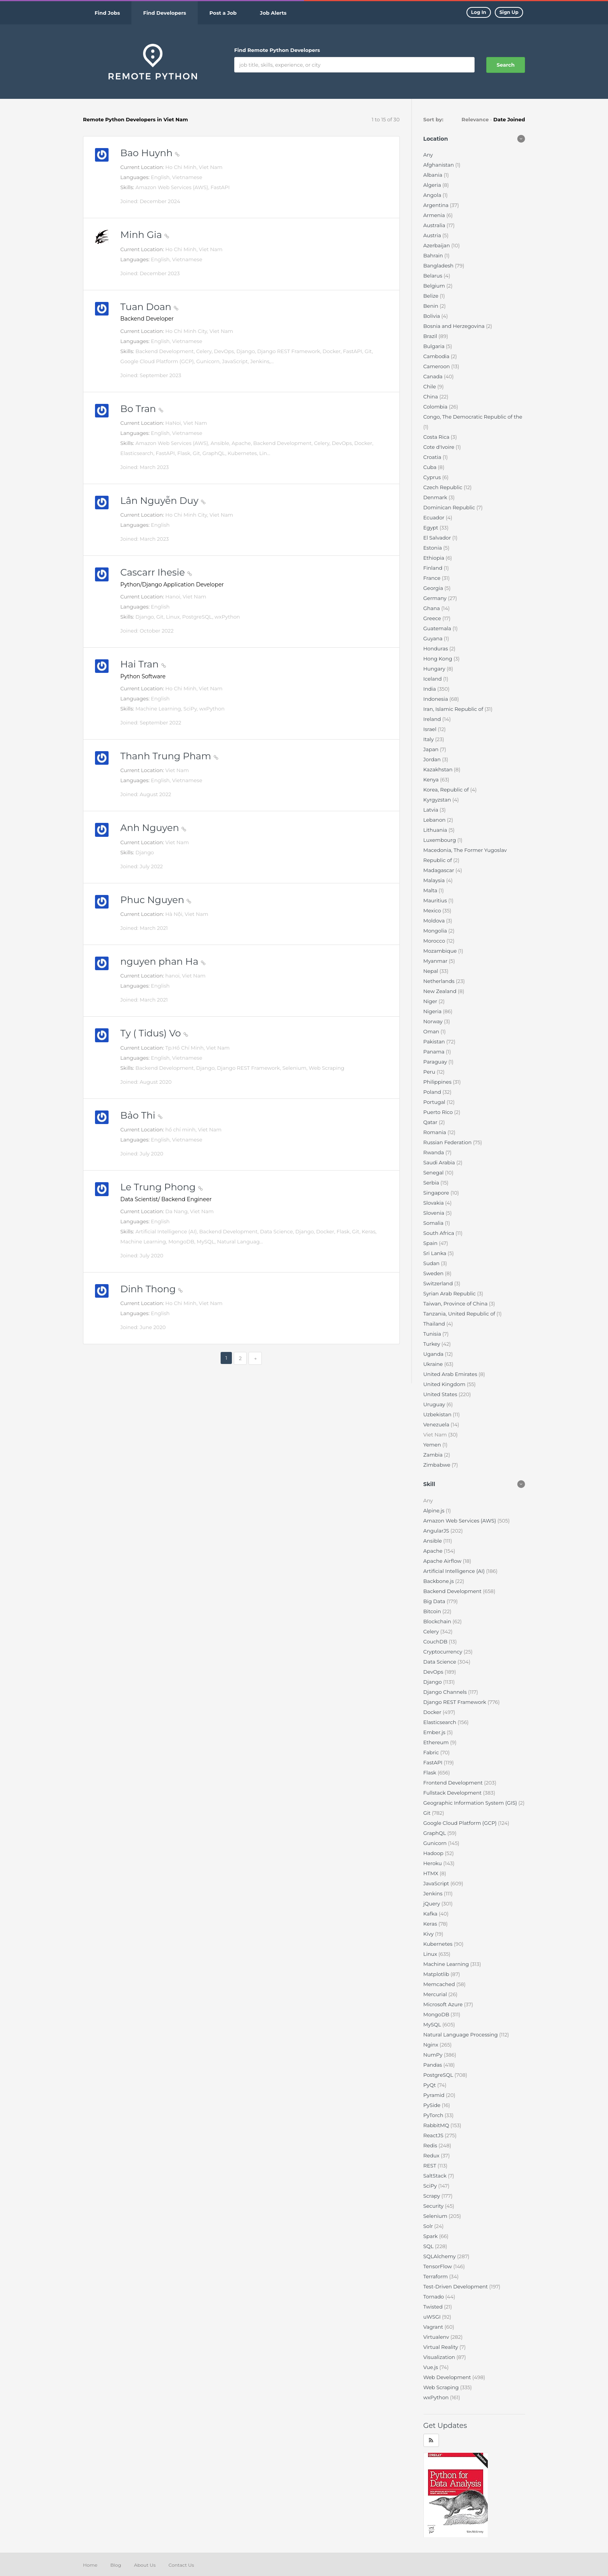 This screenshot has height=2576, width=608. Describe the element at coordinates (437, 1531) in the screenshot. I see `AngularJS` at that location.